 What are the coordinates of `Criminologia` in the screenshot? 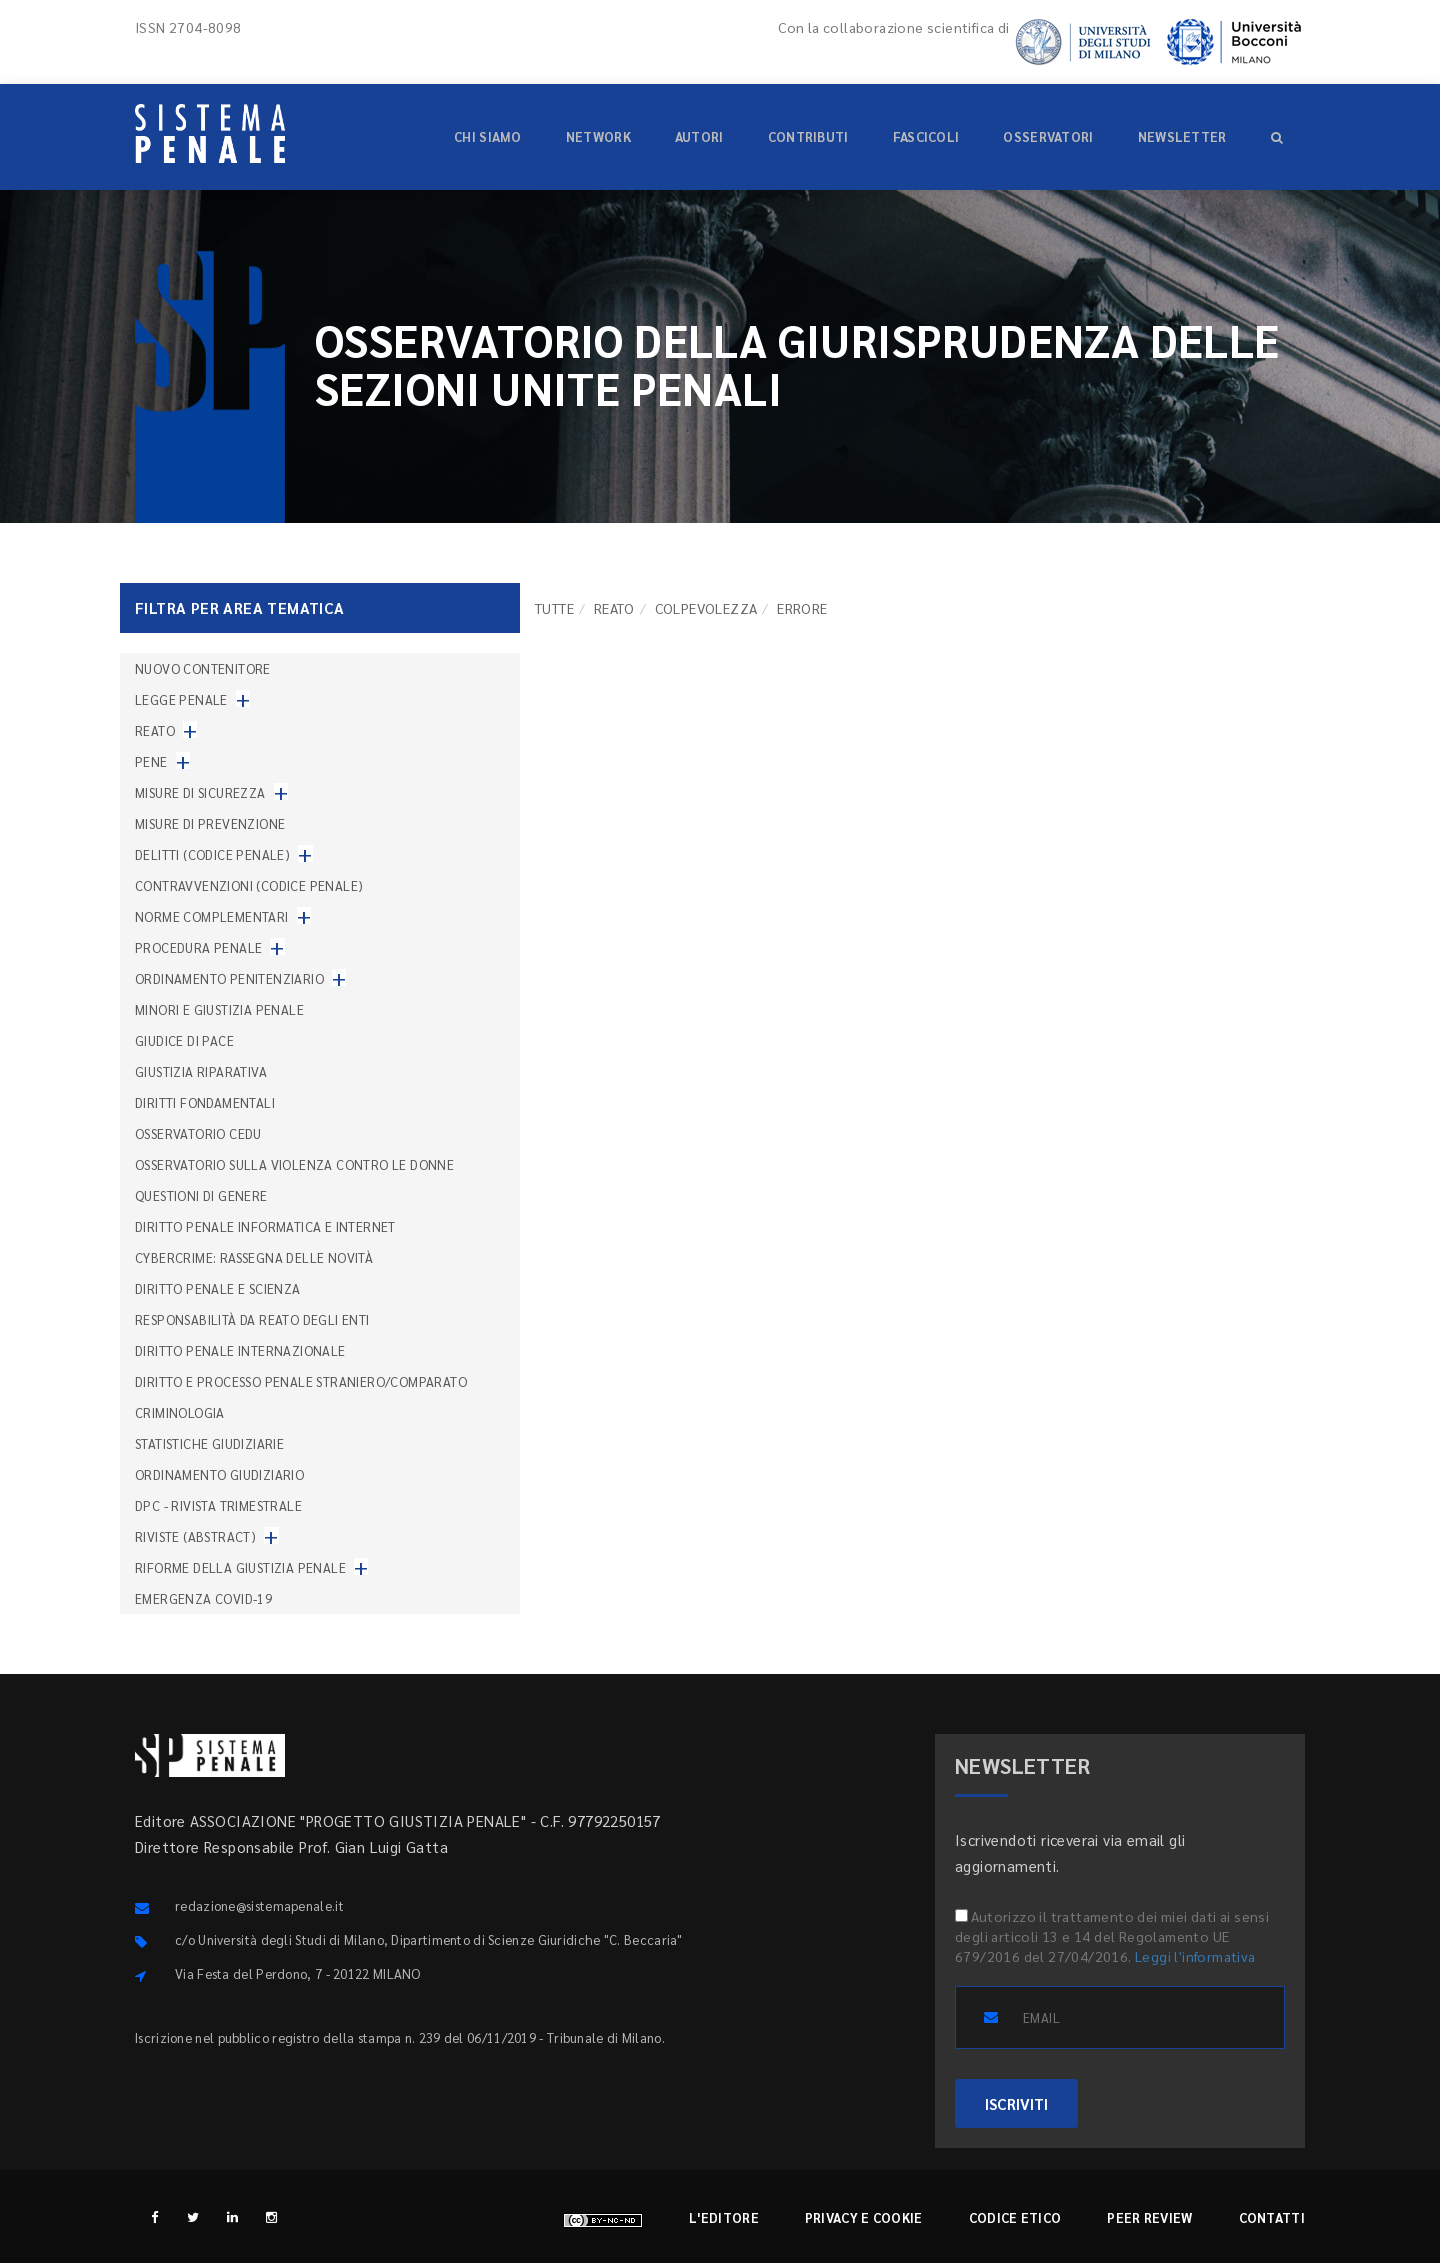 It's located at (180, 1412).